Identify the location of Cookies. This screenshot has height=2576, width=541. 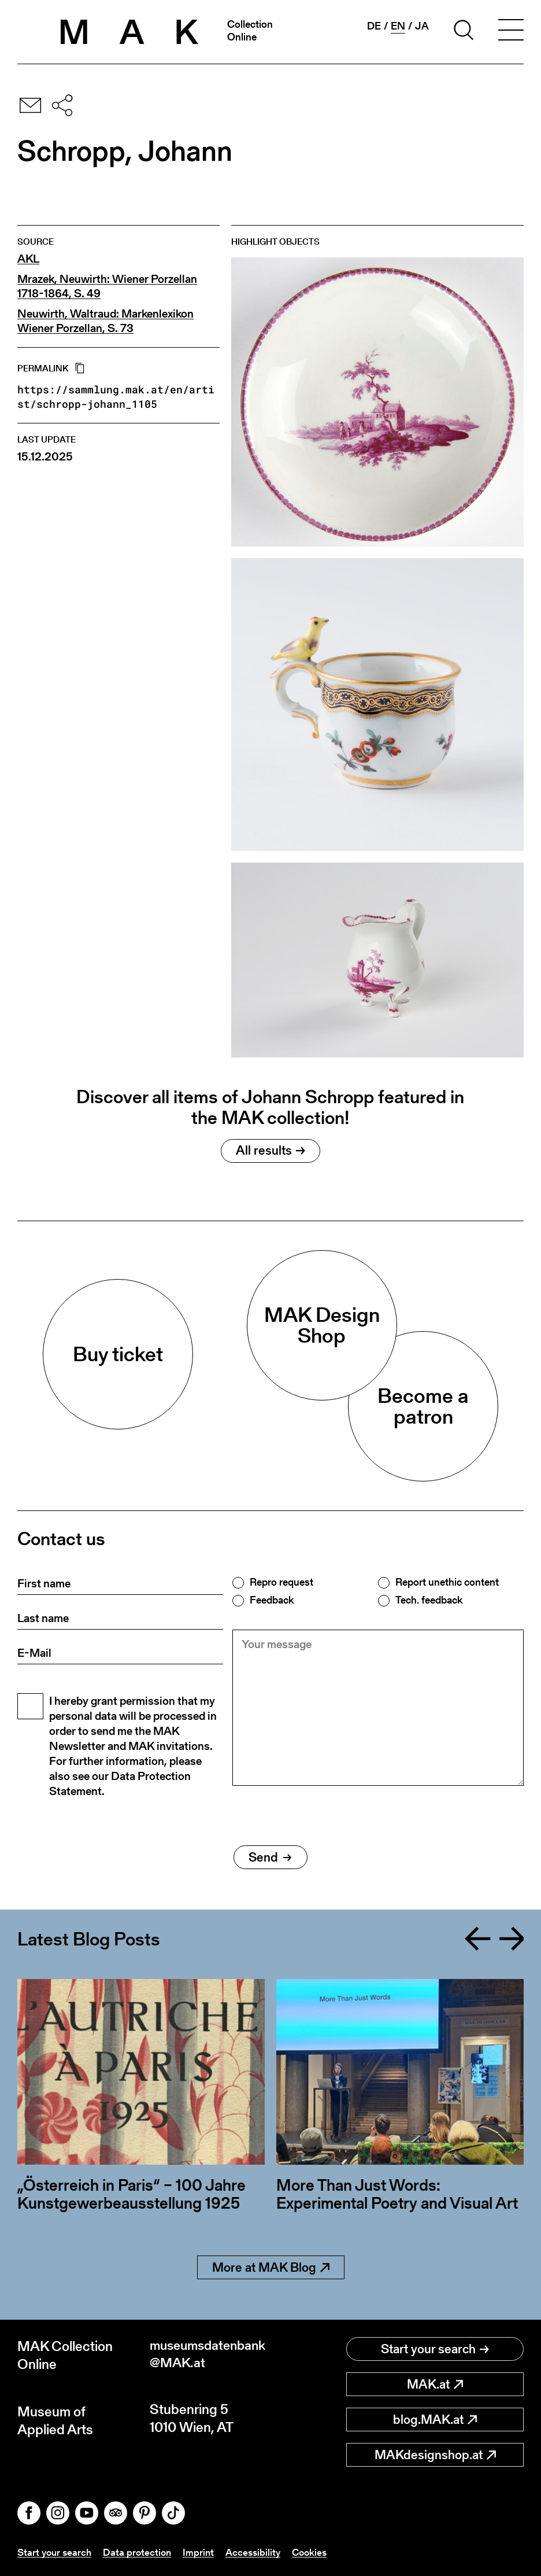
(318, 2552).